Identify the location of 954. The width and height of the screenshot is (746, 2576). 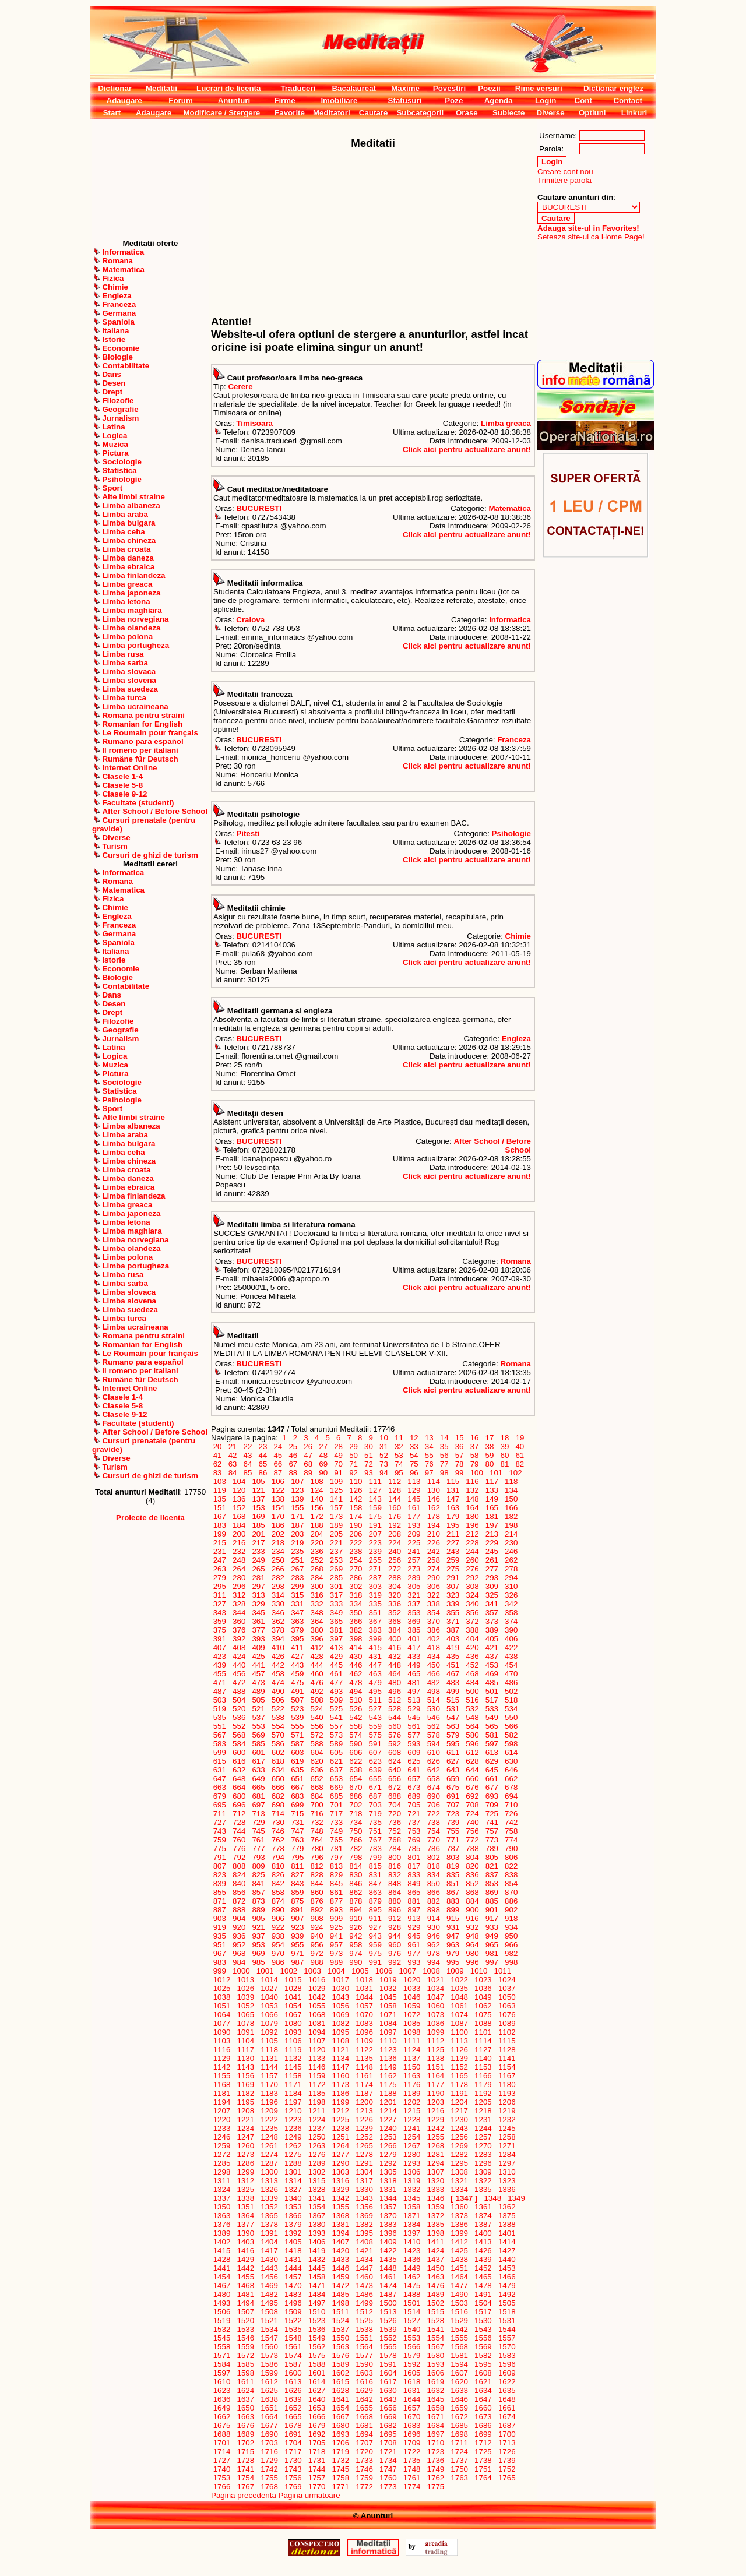
(278, 1944).